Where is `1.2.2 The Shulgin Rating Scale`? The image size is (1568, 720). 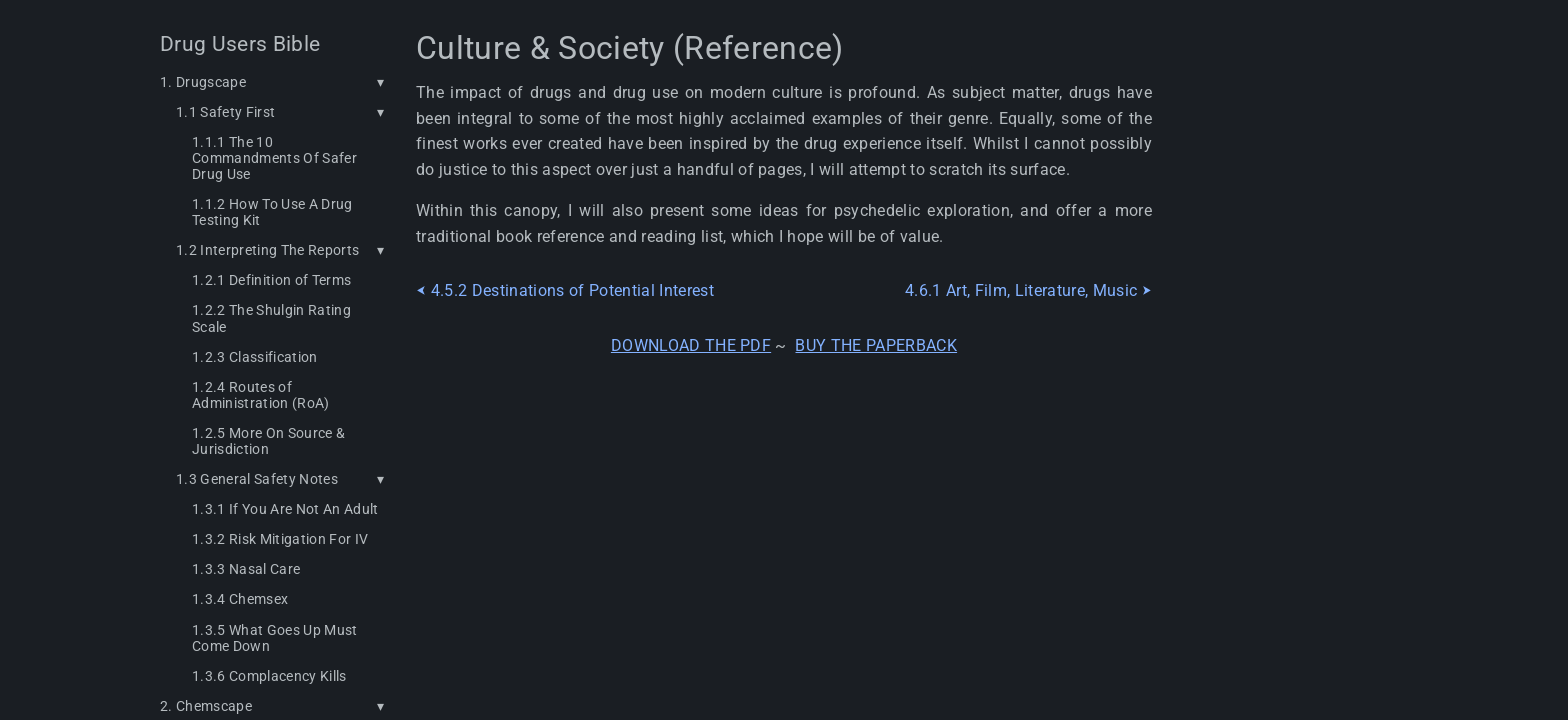
1.2.2 The Shulgin Rating Scale is located at coordinates (271, 318).